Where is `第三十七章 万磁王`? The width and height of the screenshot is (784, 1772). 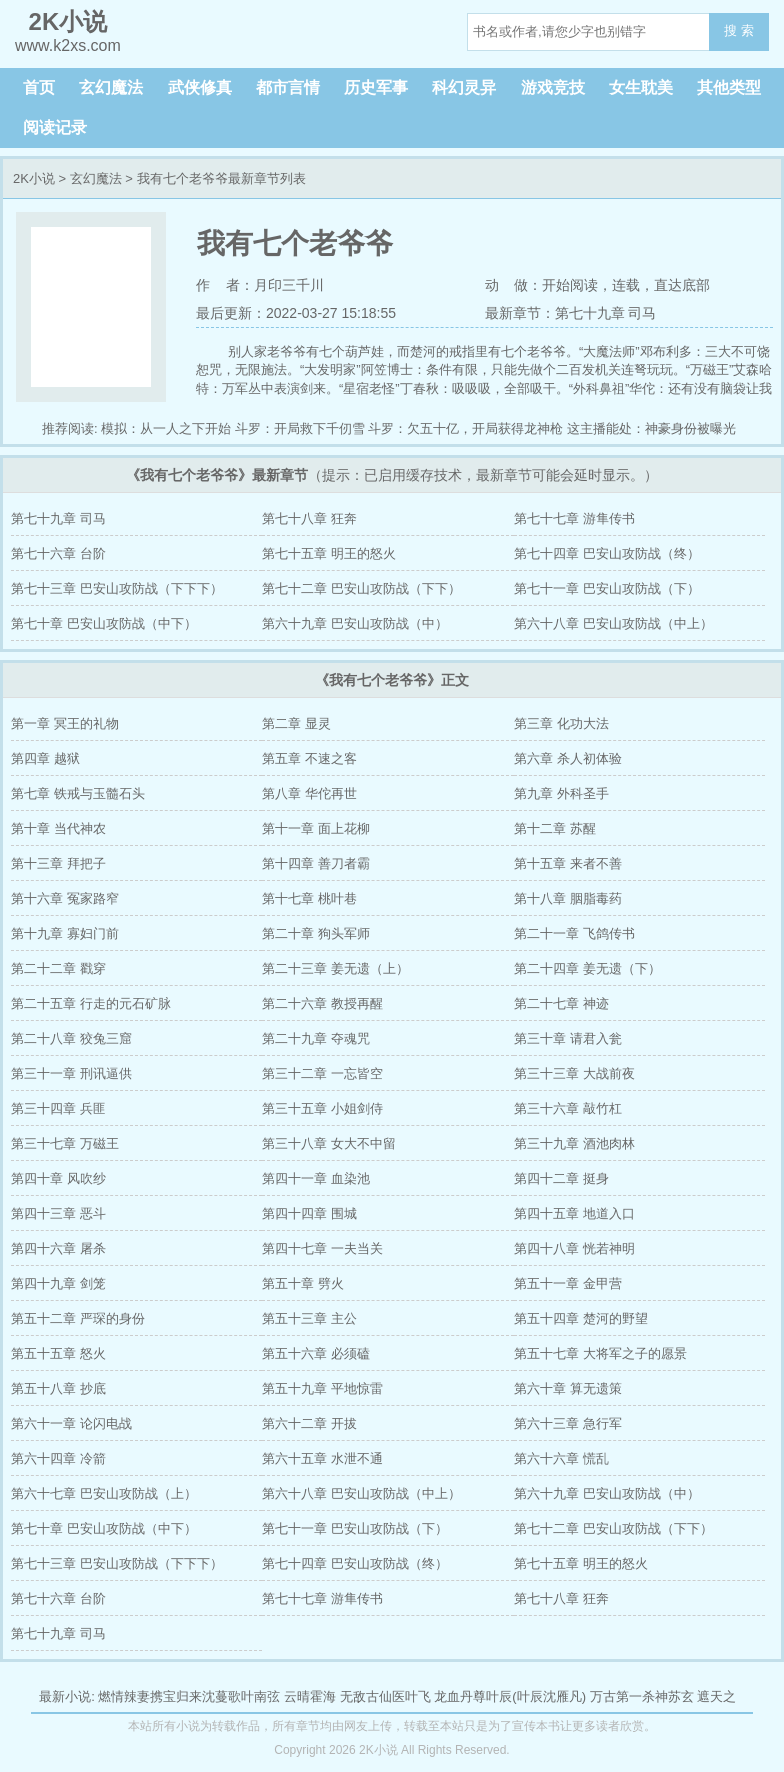
第三十七章 万磁王 is located at coordinates (65, 1143).